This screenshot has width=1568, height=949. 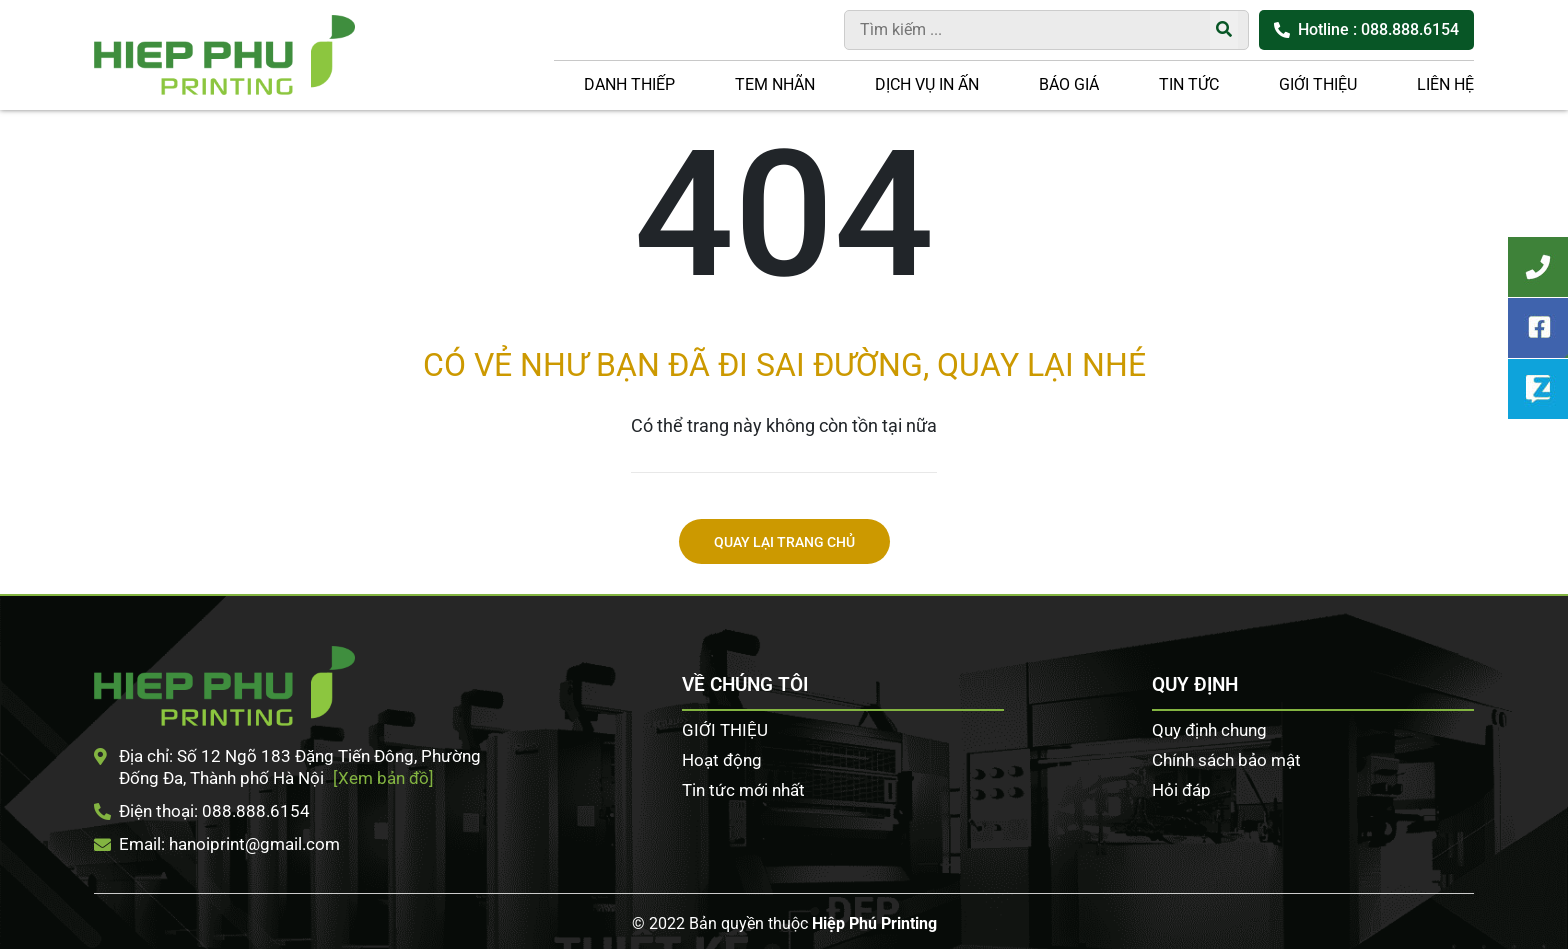 What do you see at coordinates (1538, 267) in the screenshot?
I see `Tư vấn khách hàng` at bounding box center [1538, 267].